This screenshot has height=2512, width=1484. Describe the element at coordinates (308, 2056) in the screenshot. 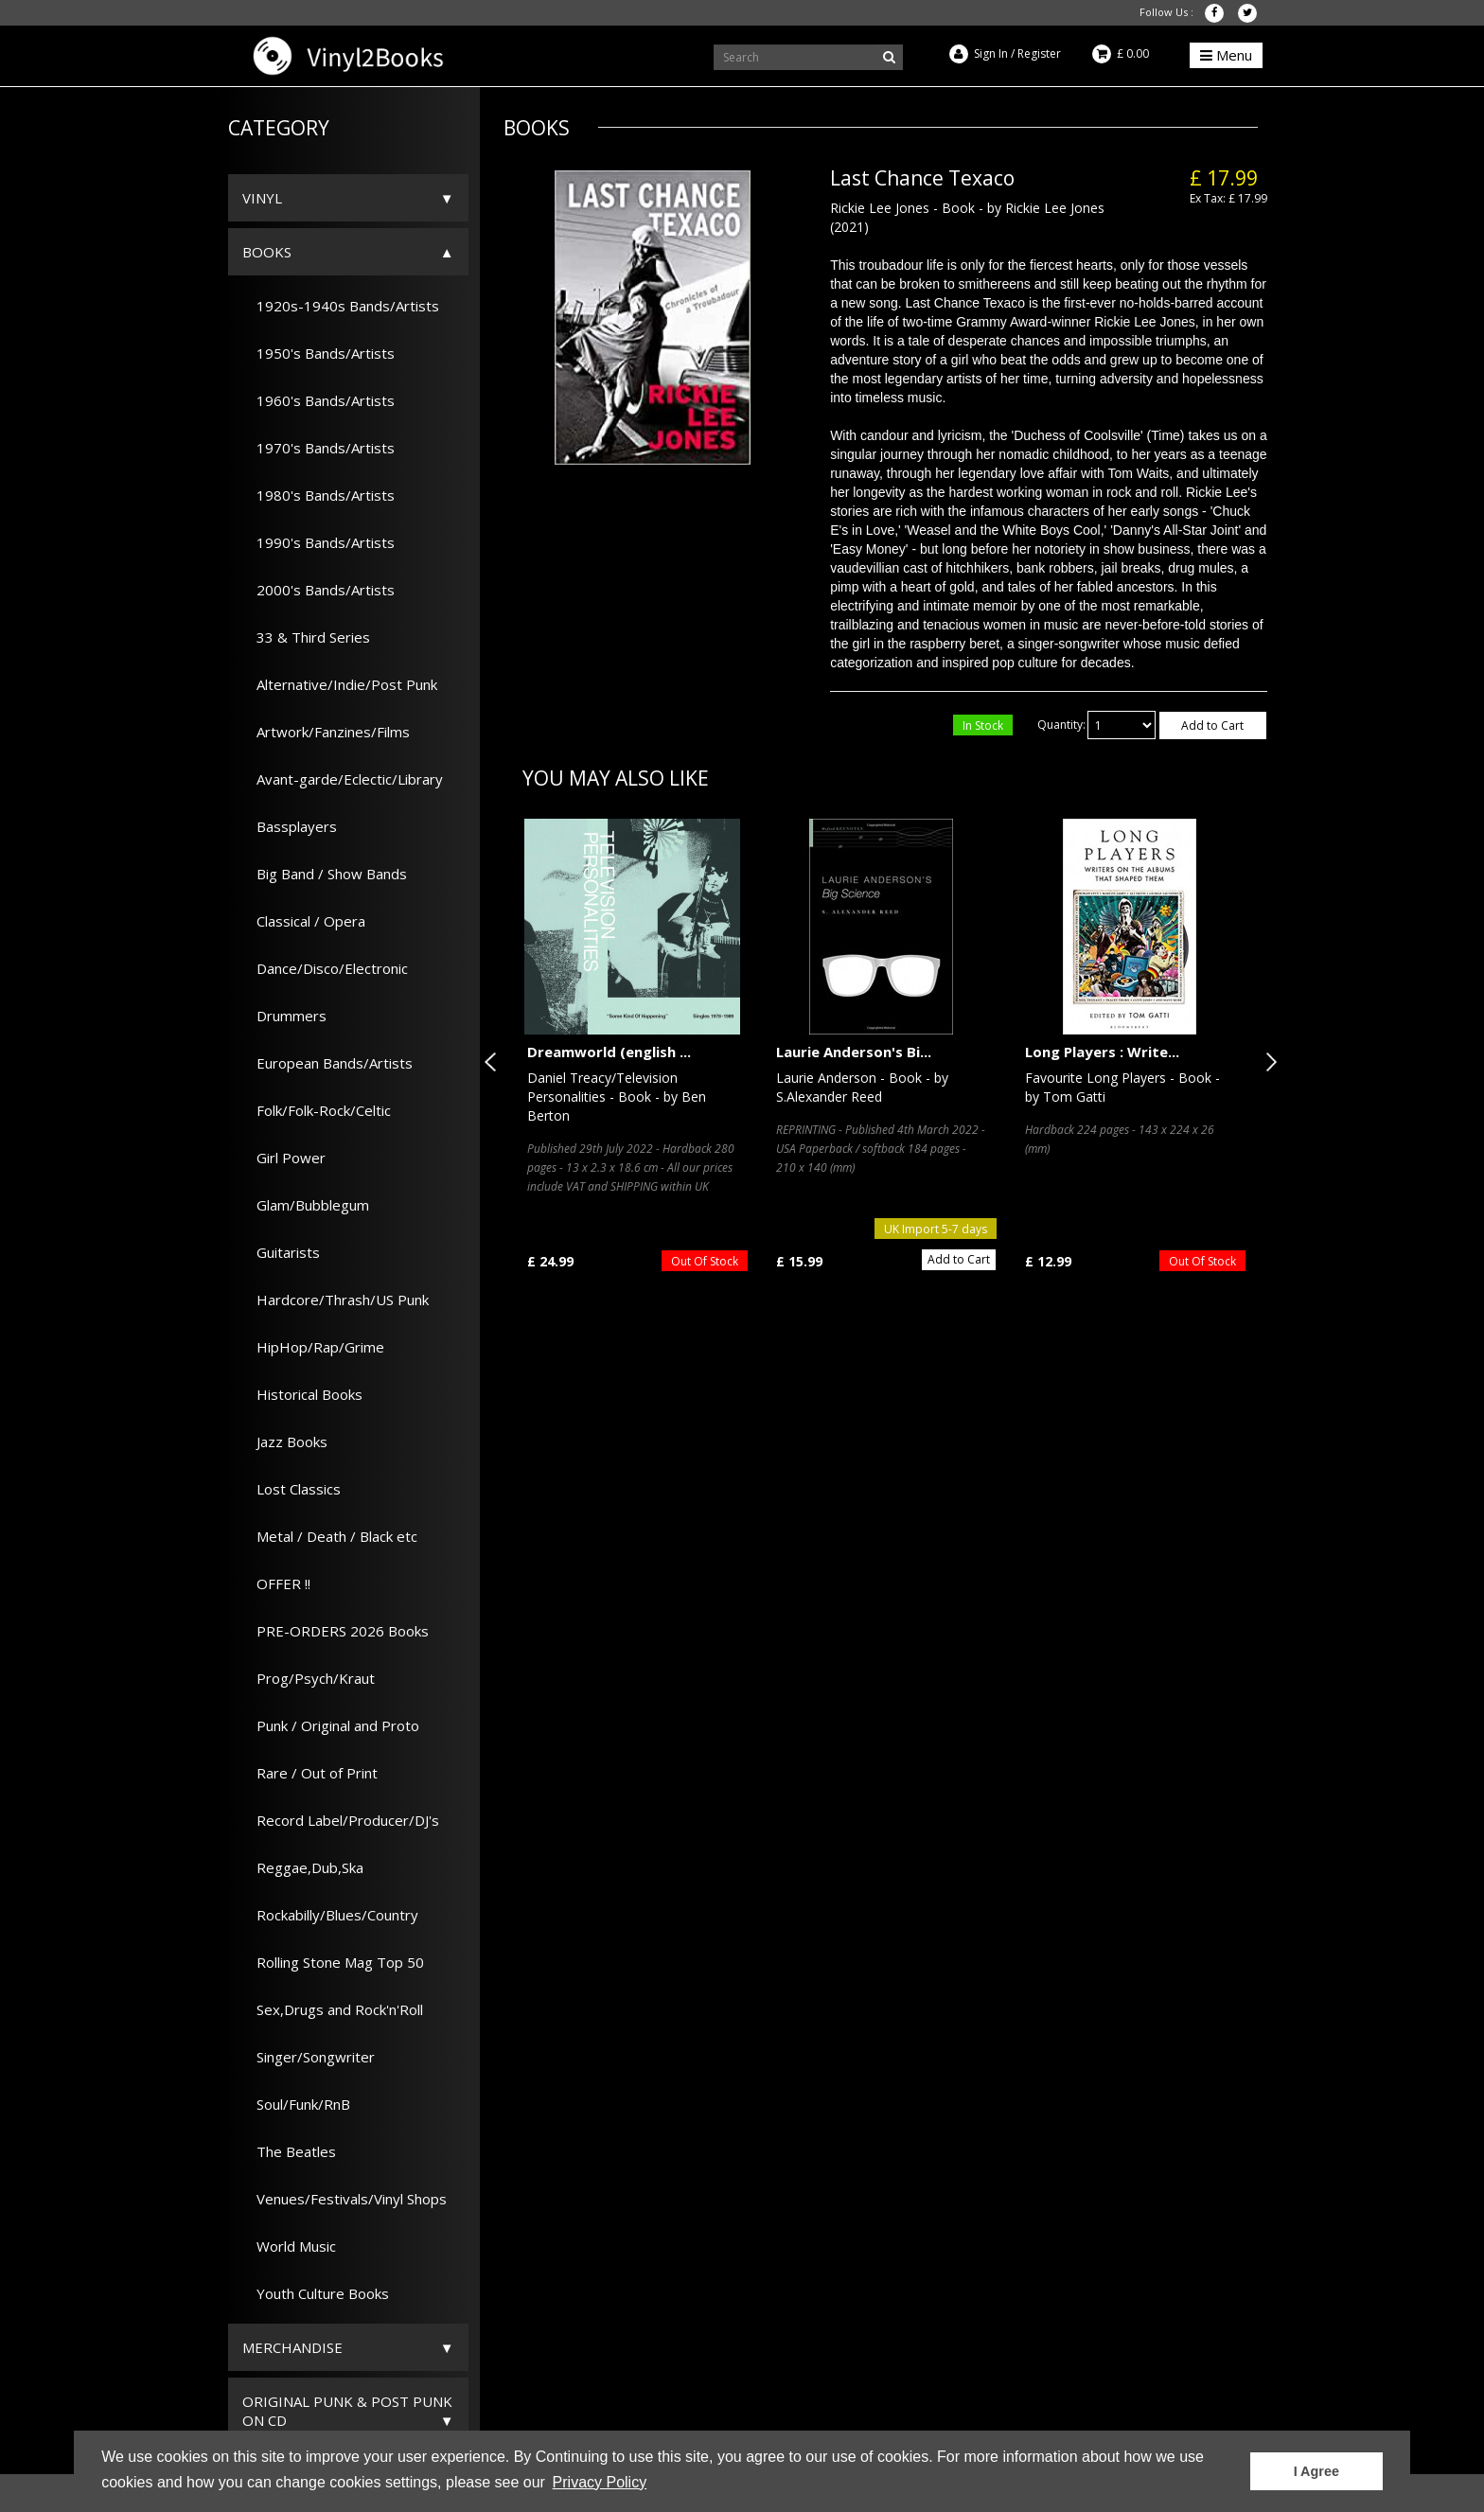

I see `Singer/Songwriter` at that location.